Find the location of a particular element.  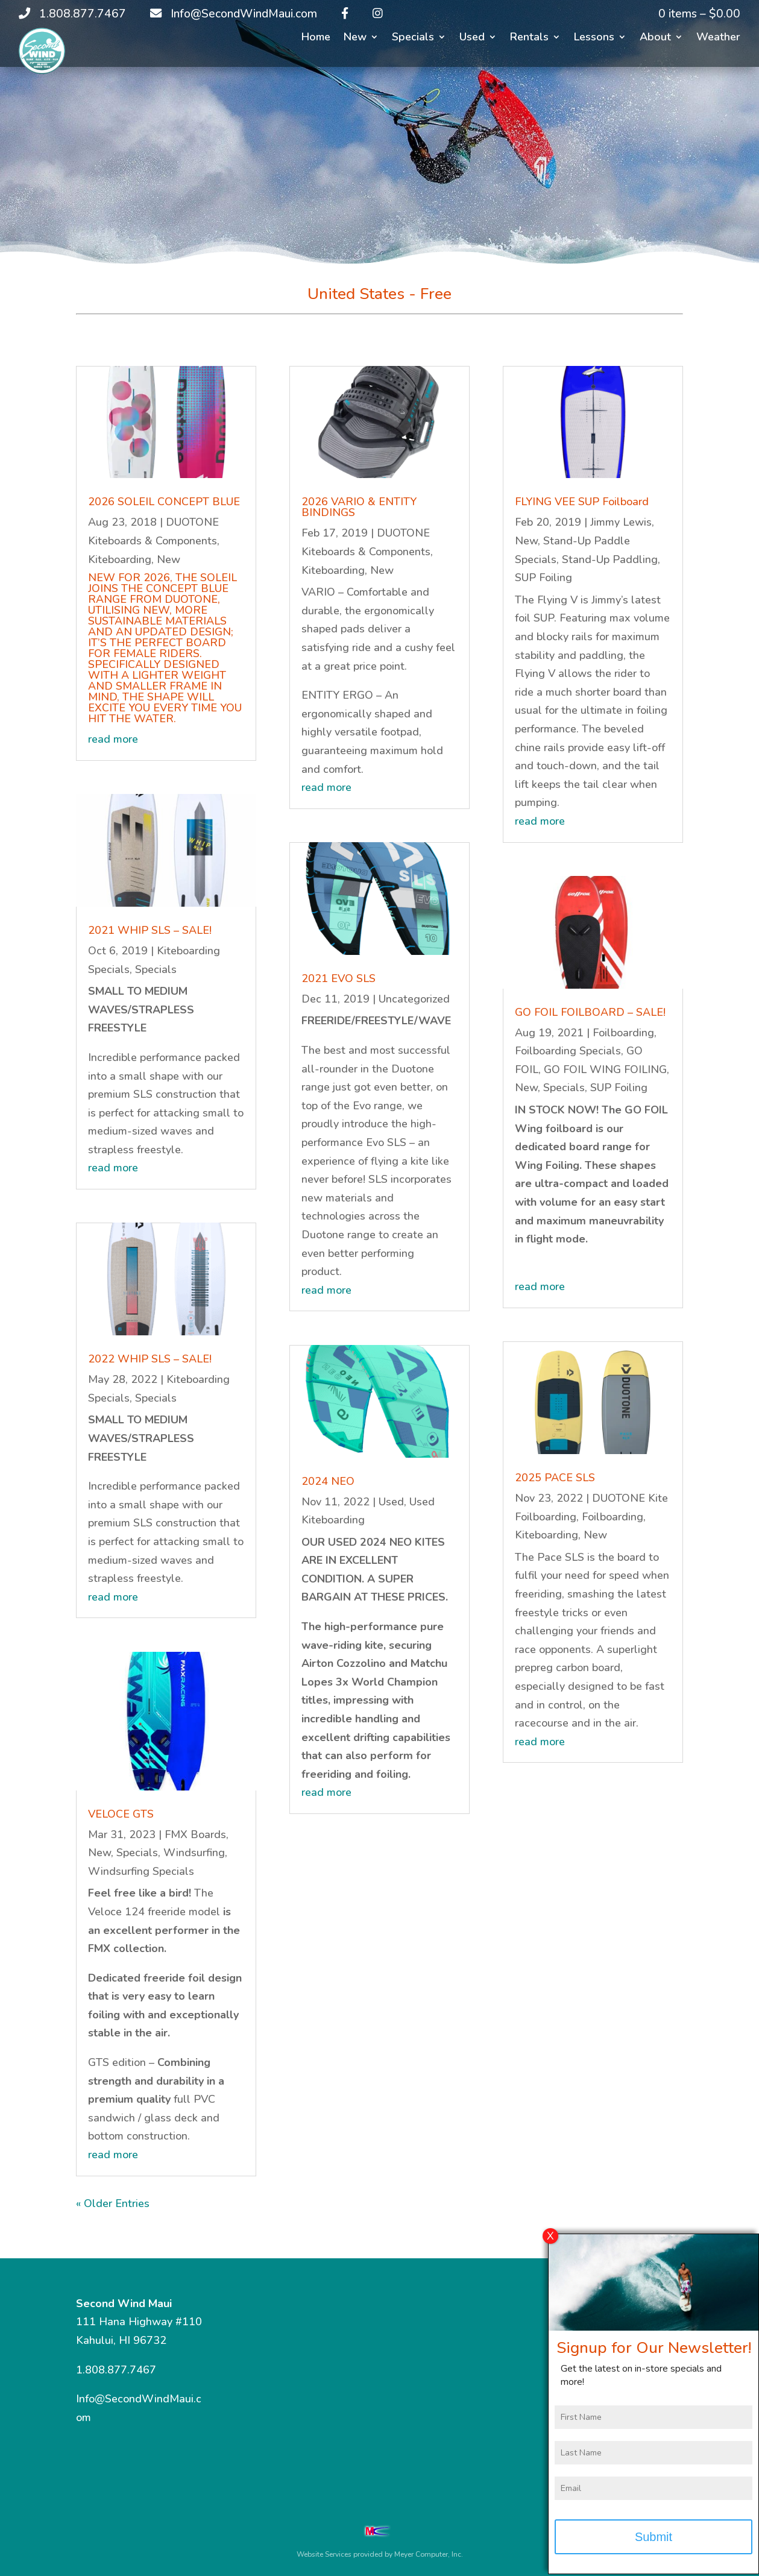

X [Close] is located at coordinates (550, 2242).